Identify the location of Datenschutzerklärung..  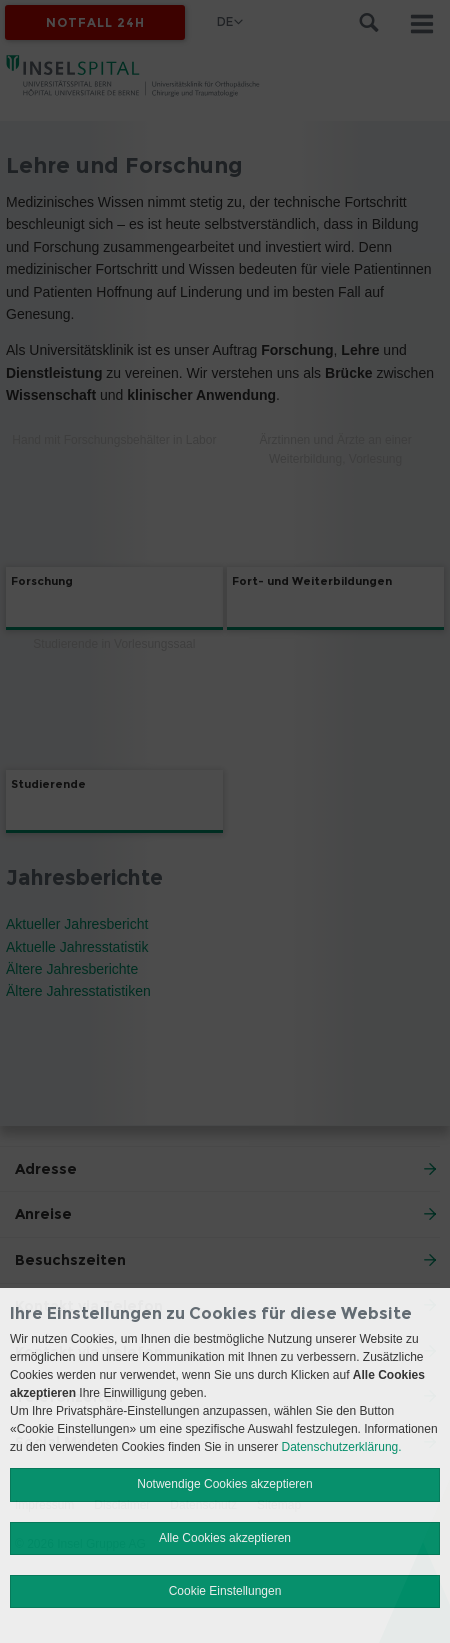
(342, 1447).